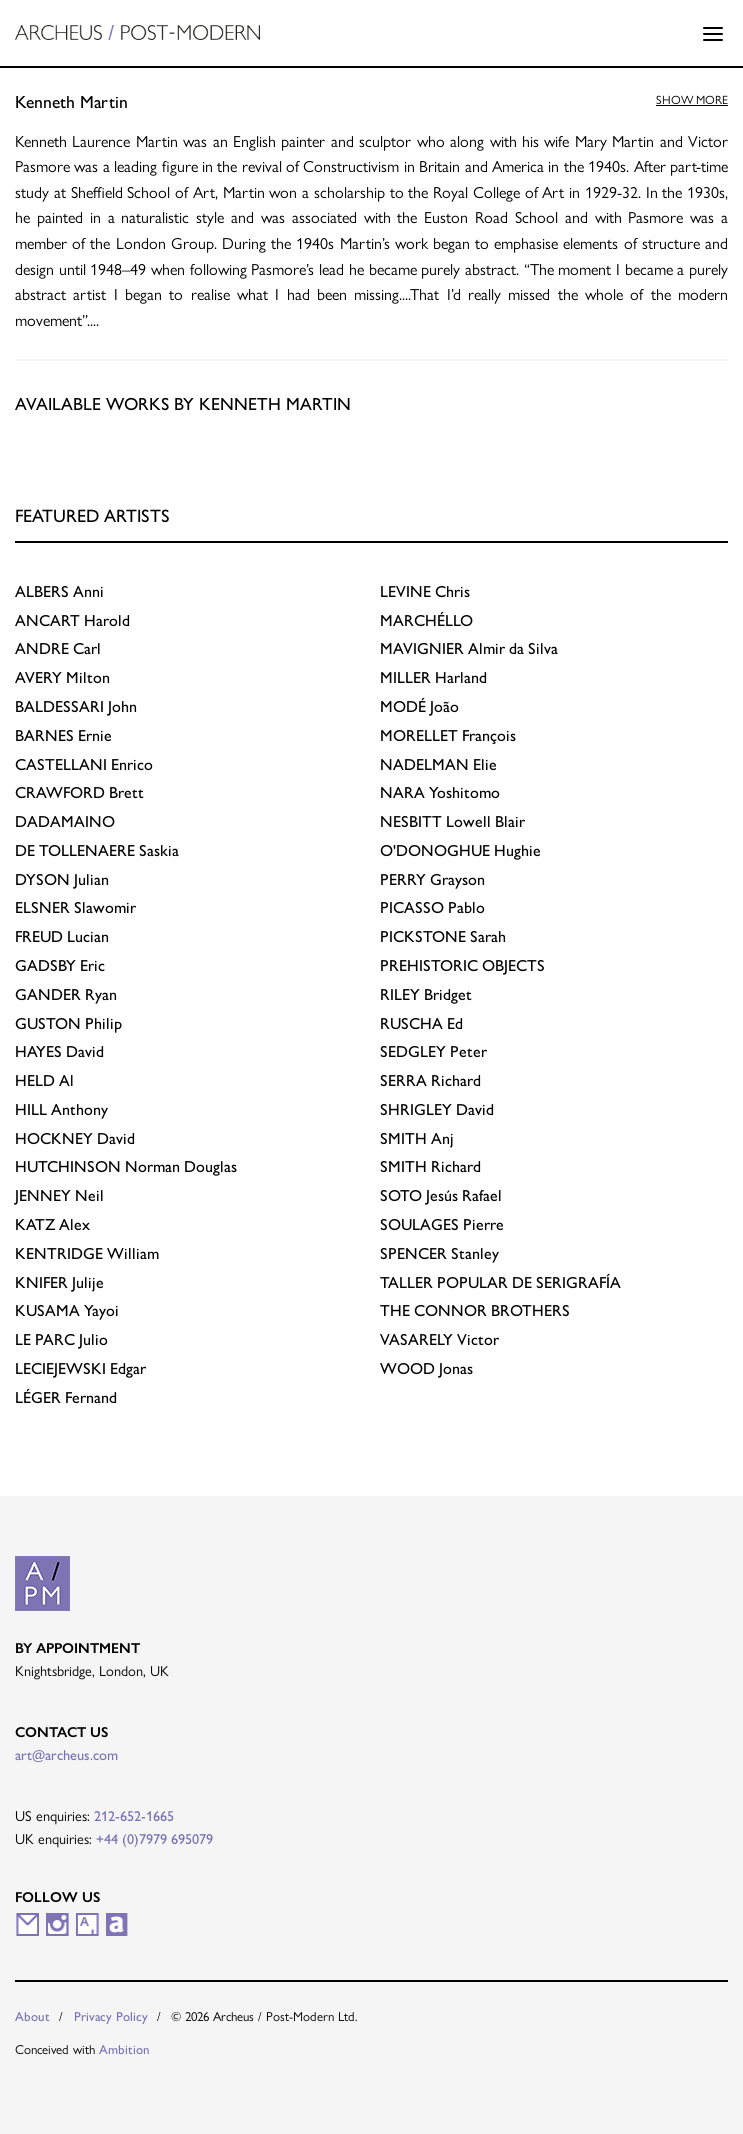 The image size is (743, 2134). What do you see at coordinates (76, 706) in the screenshot?
I see `John` at bounding box center [76, 706].